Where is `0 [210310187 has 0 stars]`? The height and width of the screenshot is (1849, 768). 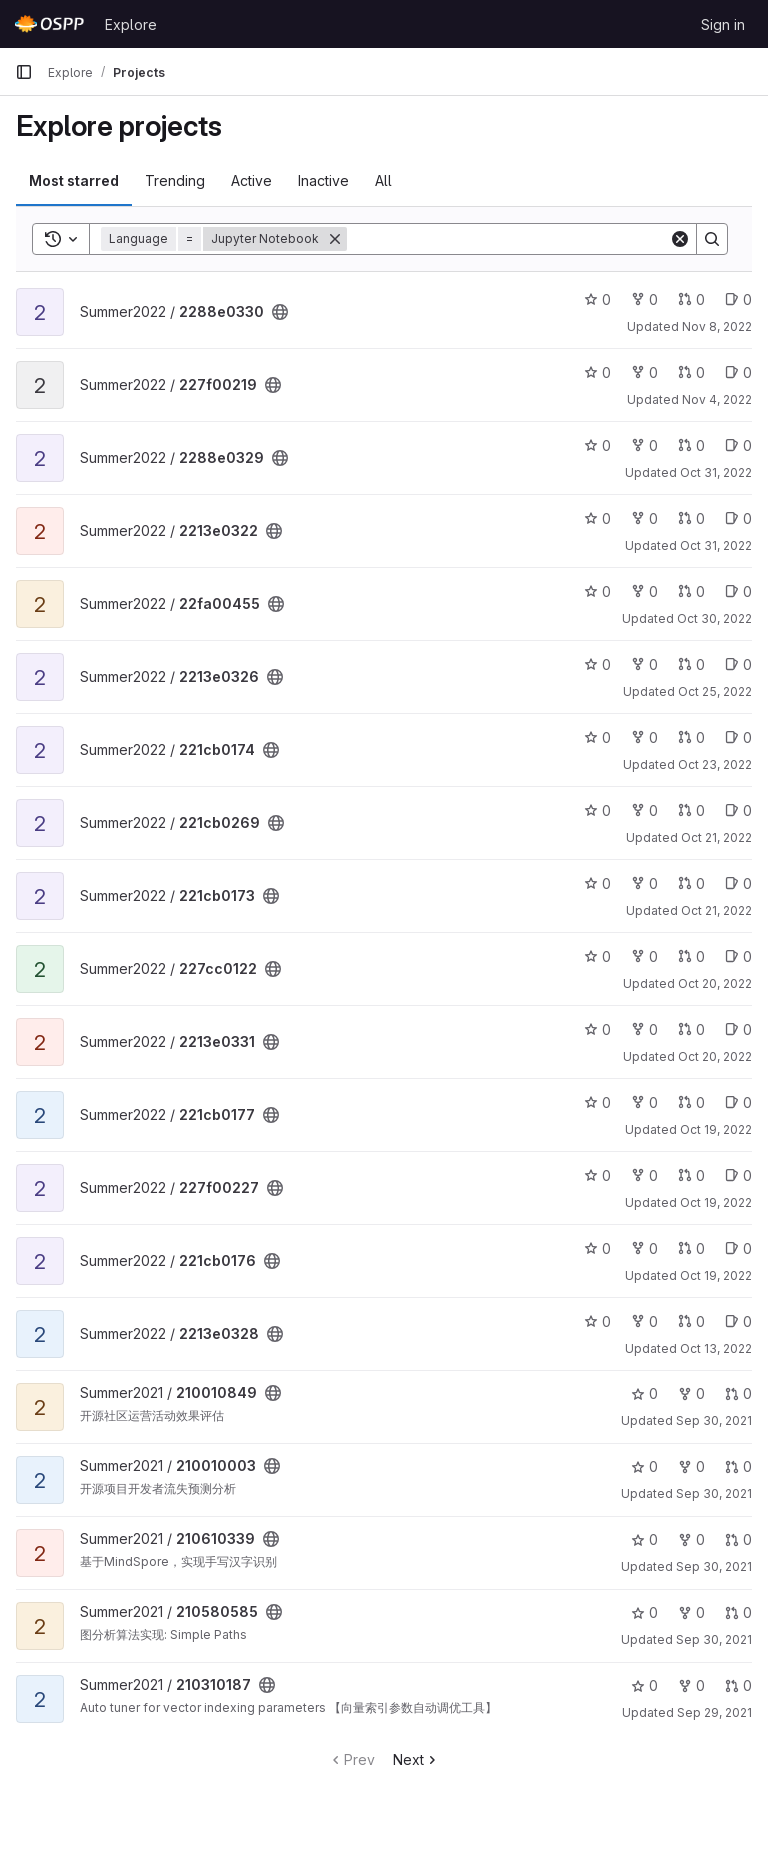
0 [210310187 has 0 stars] is located at coordinates (644, 1685).